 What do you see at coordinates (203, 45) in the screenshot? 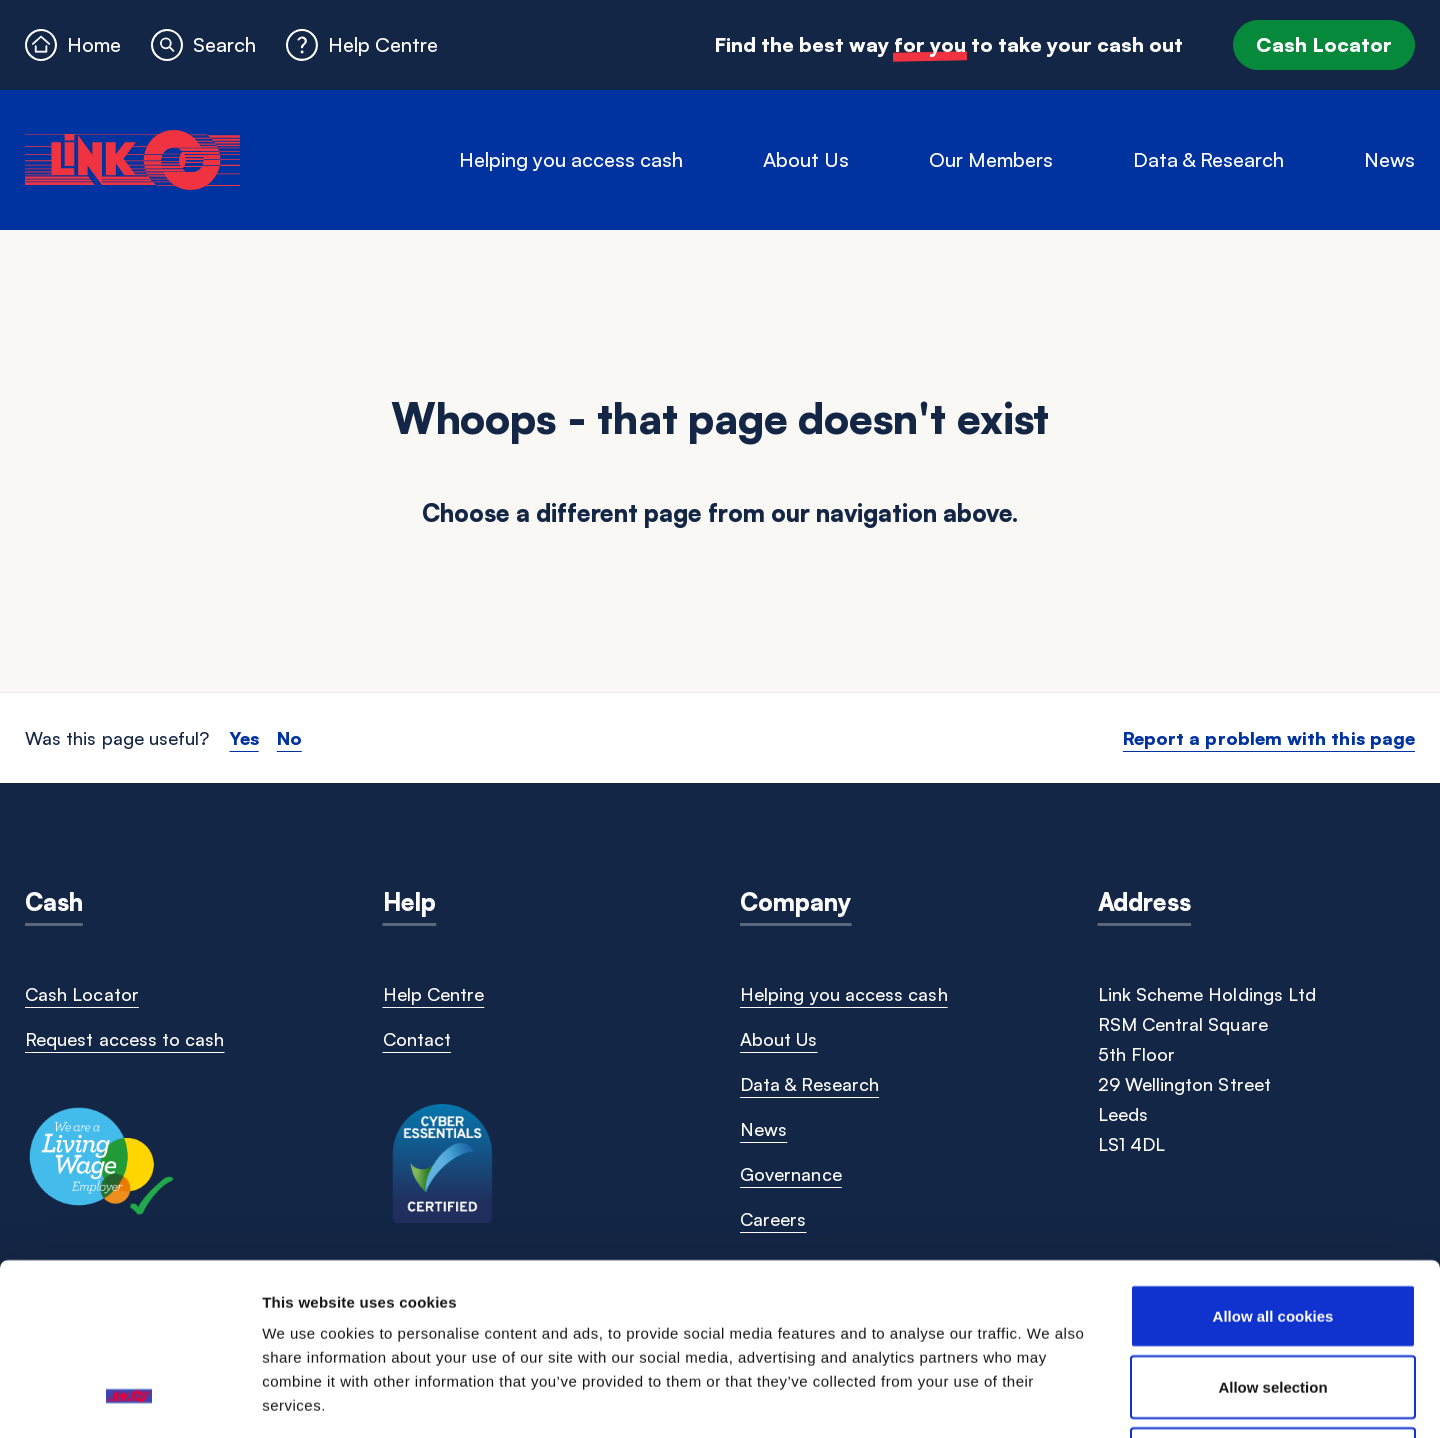
I see `[button]` at bounding box center [203, 45].